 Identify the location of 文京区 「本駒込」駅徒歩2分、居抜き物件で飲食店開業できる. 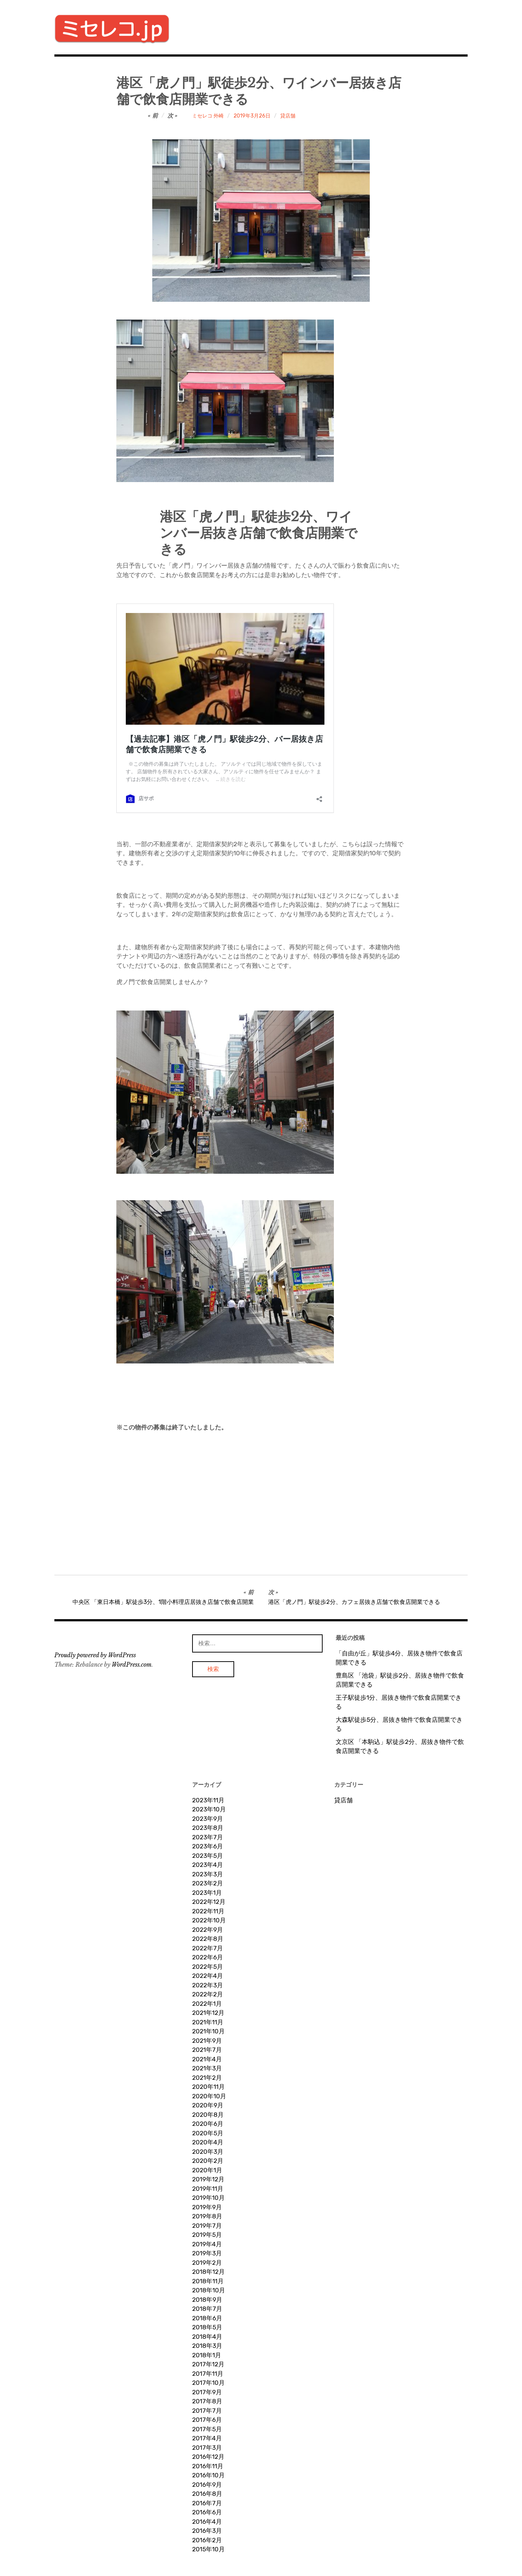
(400, 1746).